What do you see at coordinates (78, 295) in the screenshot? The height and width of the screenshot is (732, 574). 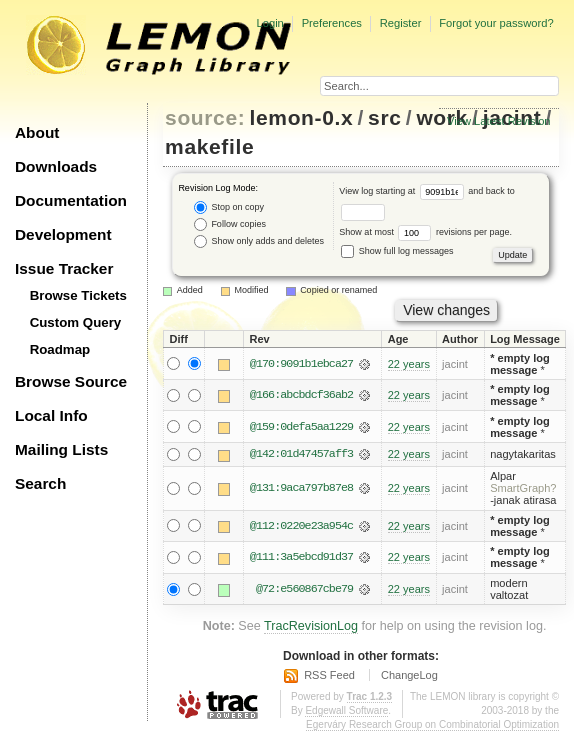 I see `Browse Tickets` at bounding box center [78, 295].